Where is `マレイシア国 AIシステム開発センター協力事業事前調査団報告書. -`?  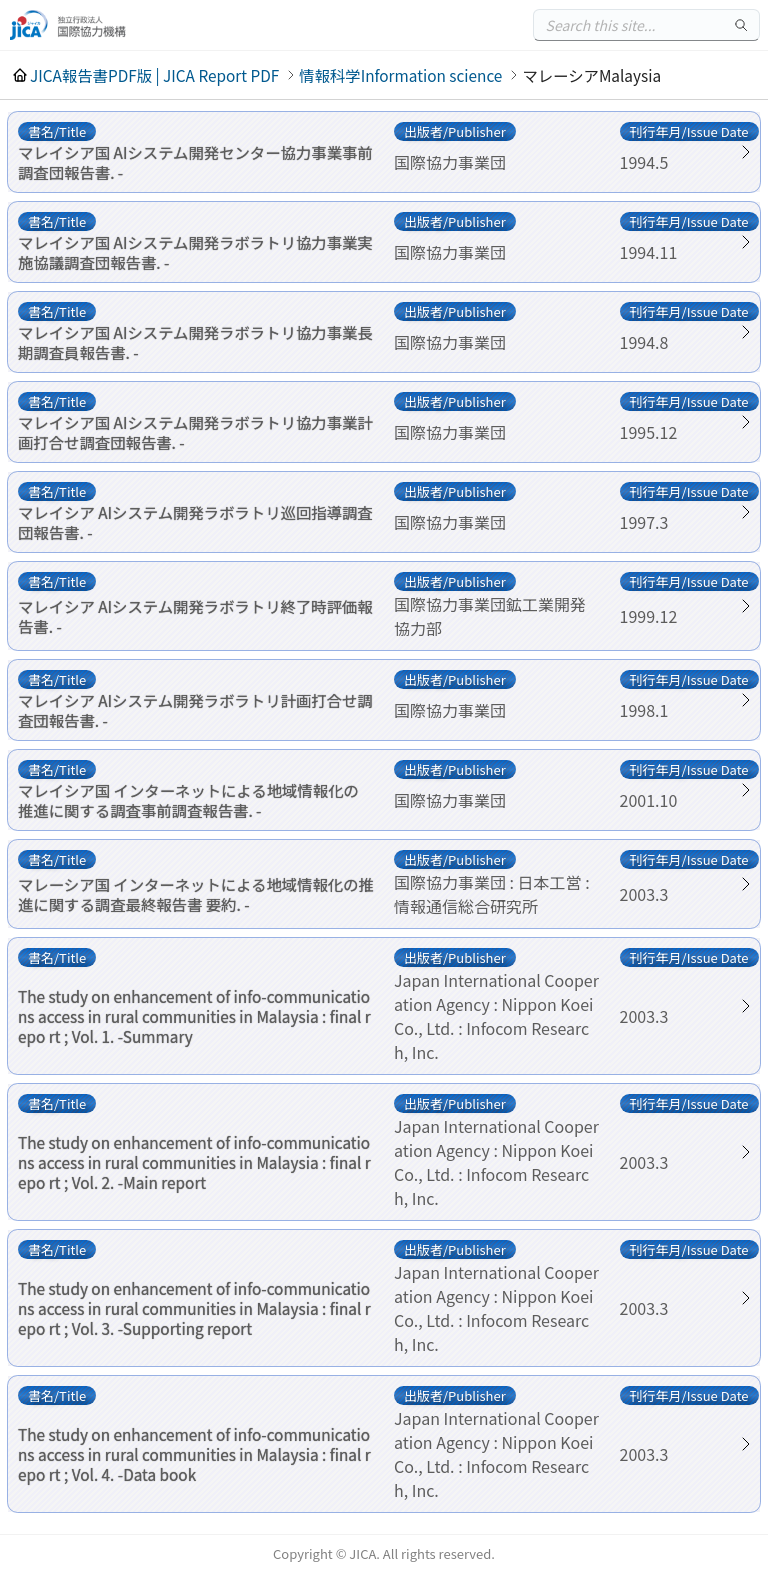
マレイシア国 AIシステム開発センター協力事業事前調査団報告書. - is located at coordinates (195, 162).